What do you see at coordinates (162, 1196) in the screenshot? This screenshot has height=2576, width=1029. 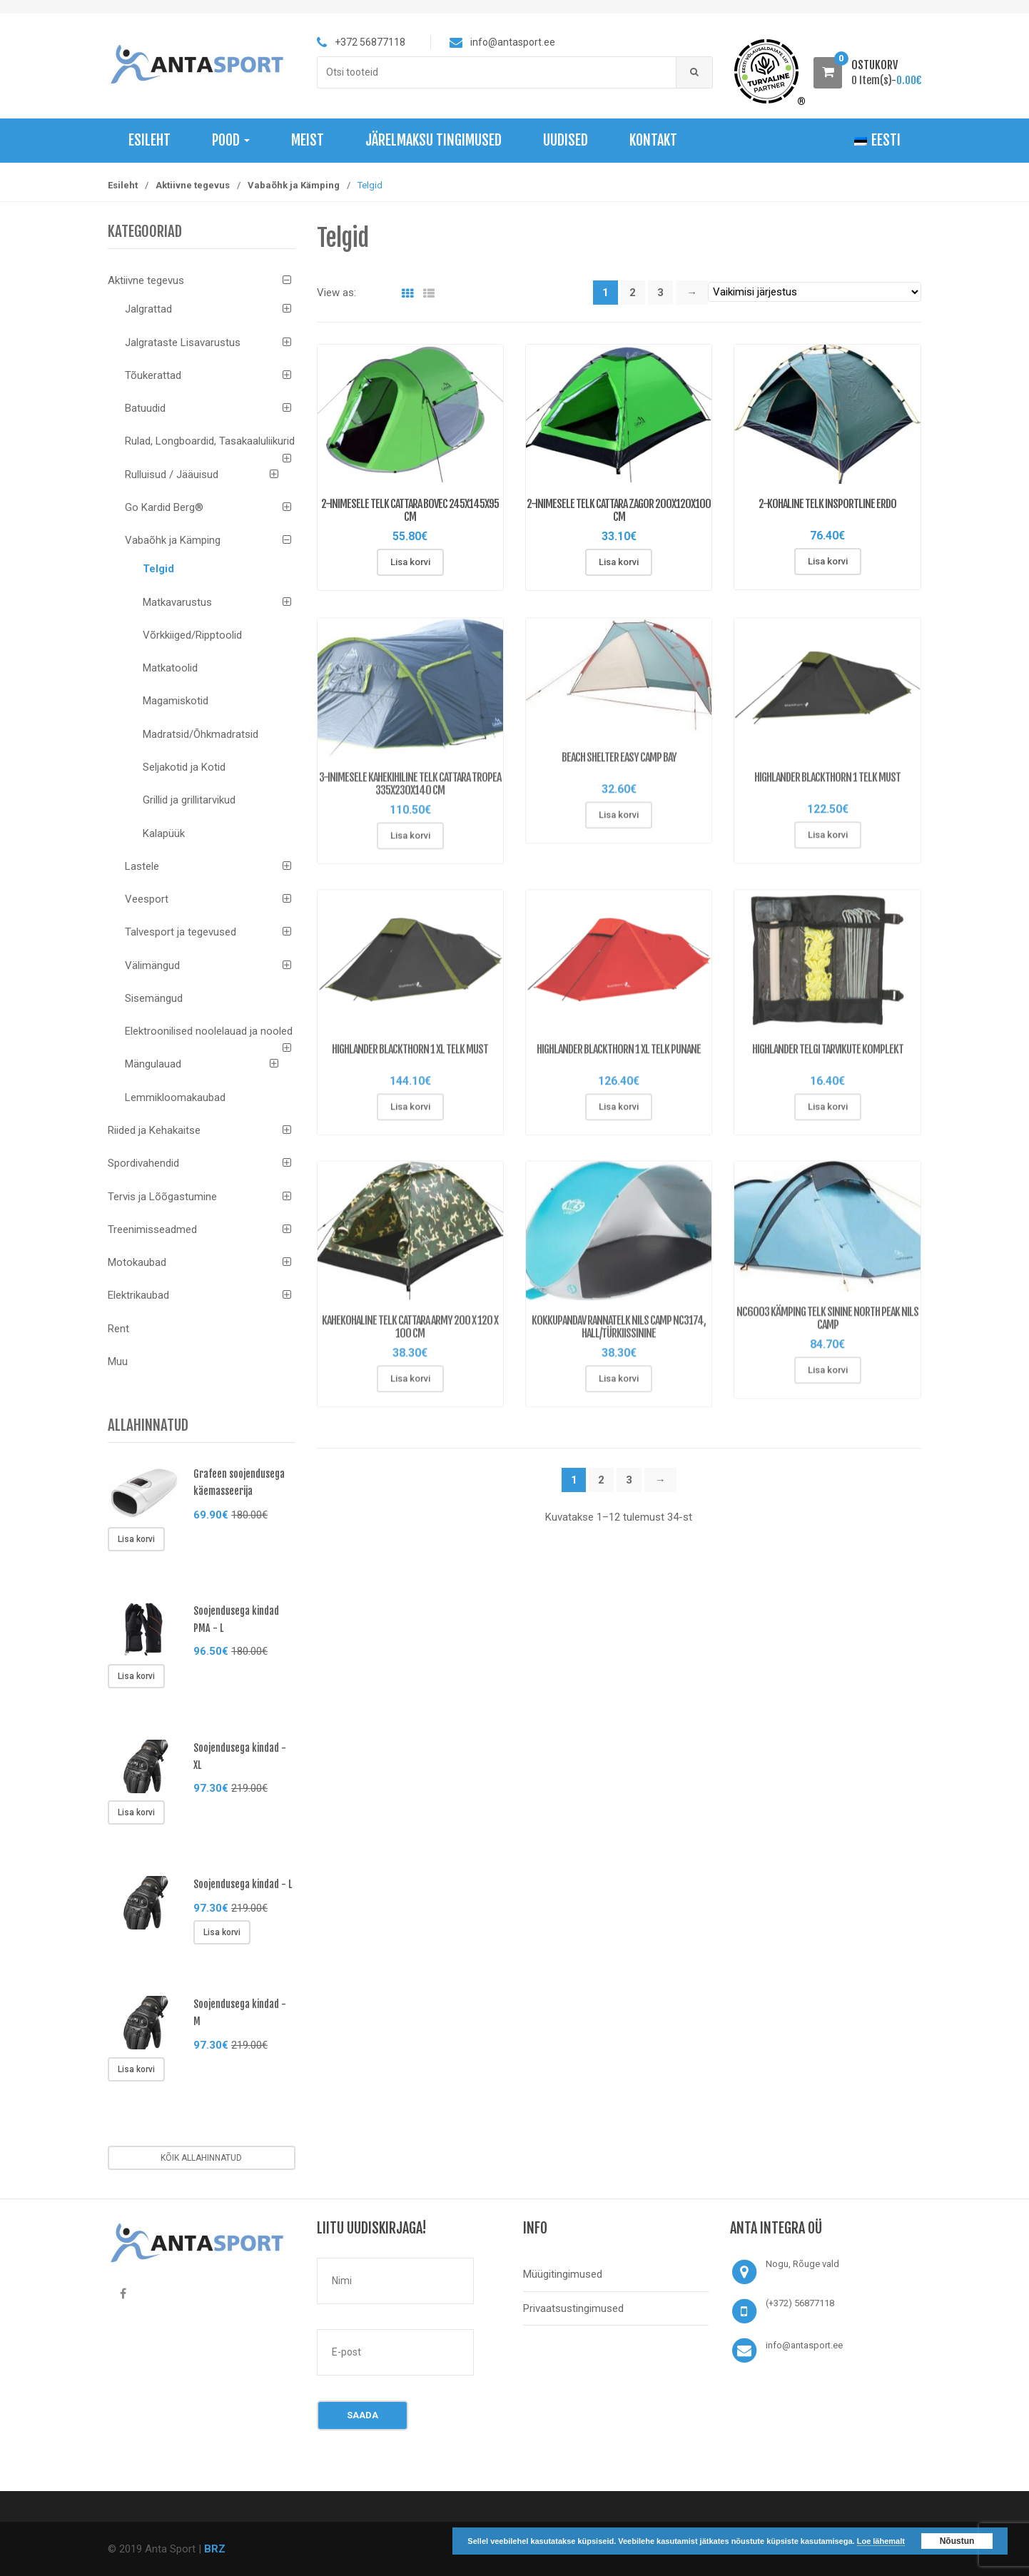 I see `Tervis ja Lõõgastumine` at bounding box center [162, 1196].